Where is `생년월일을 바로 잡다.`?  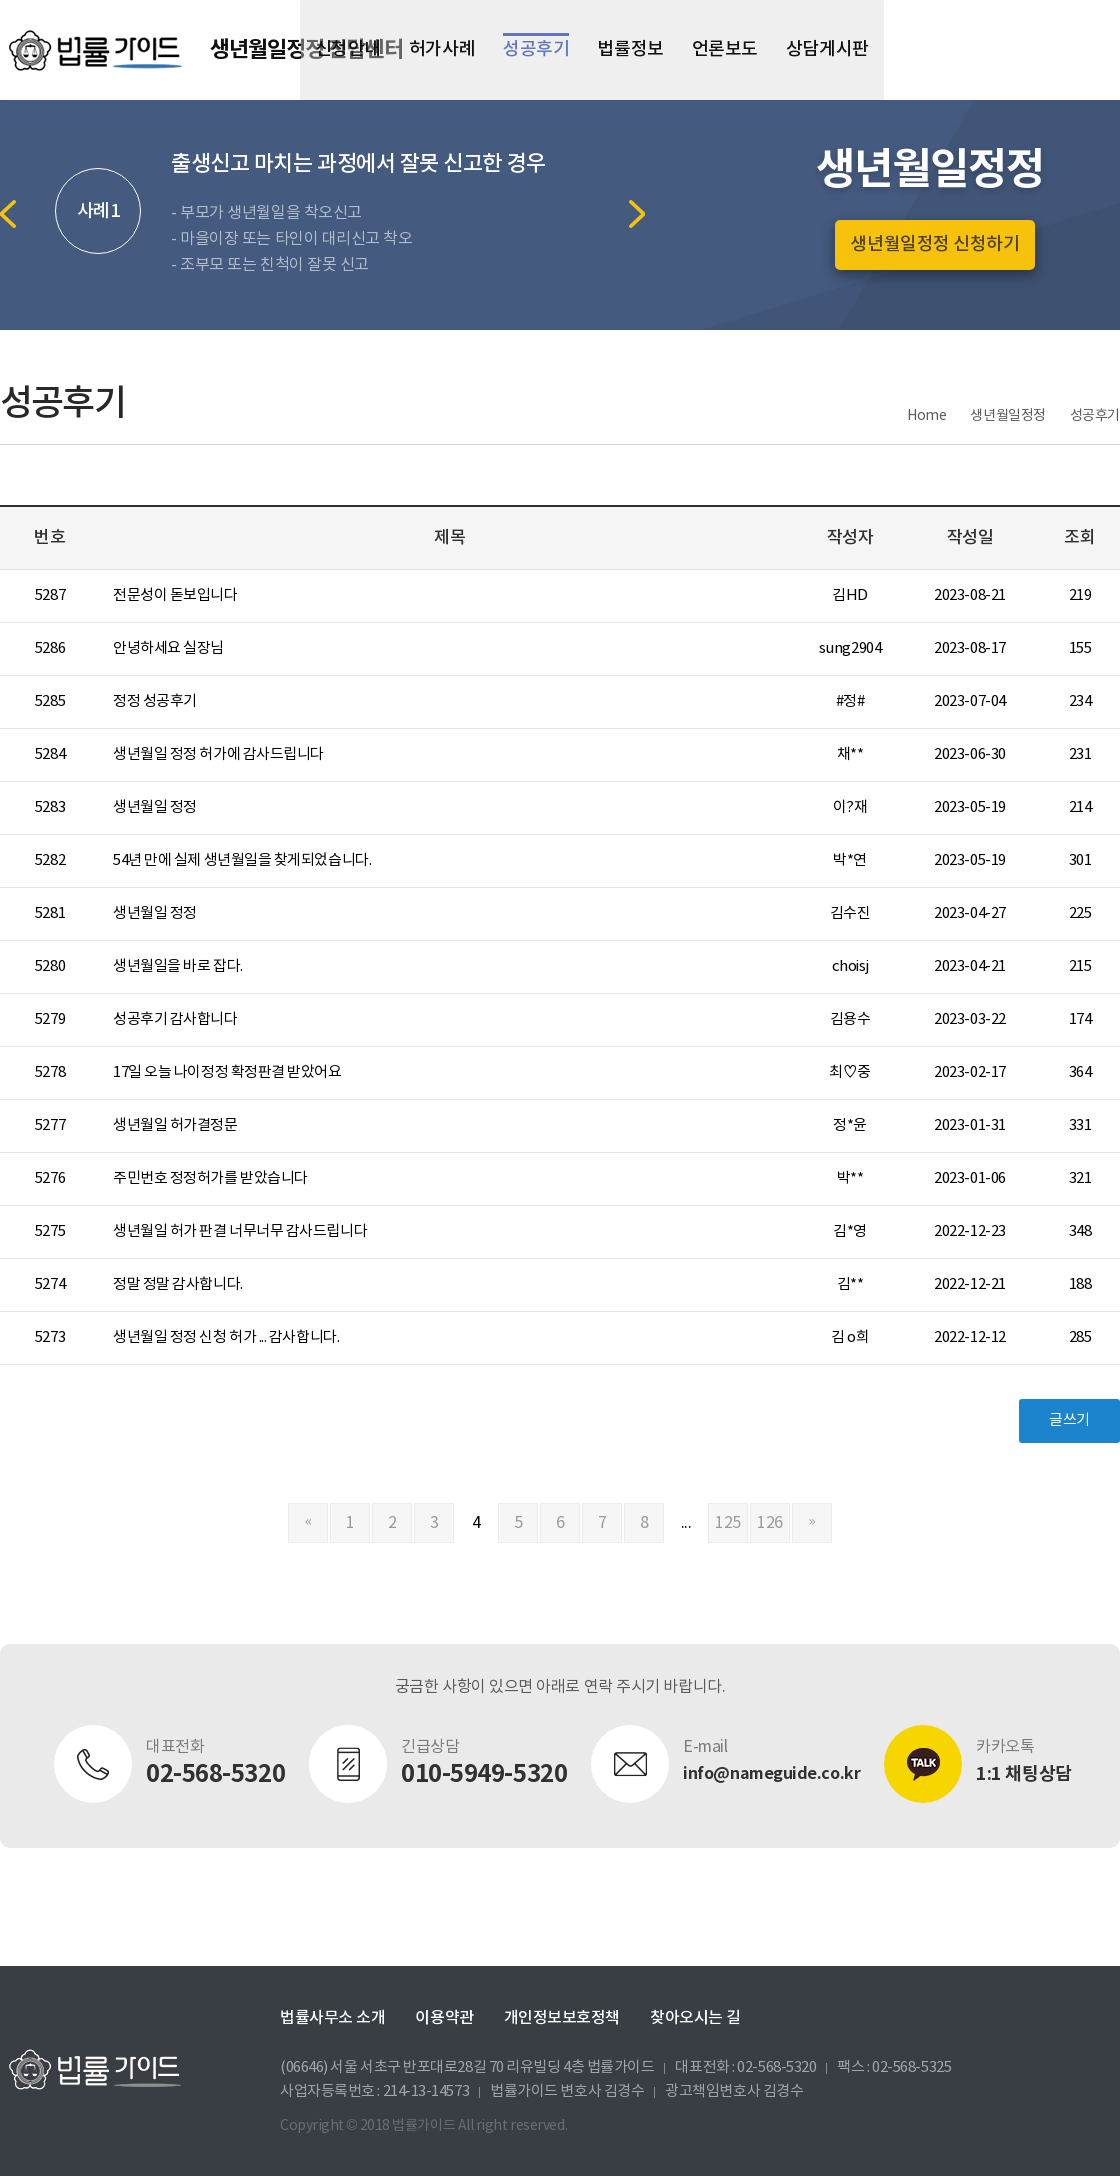
생년월일을 바로 잡다. is located at coordinates (178, 966).